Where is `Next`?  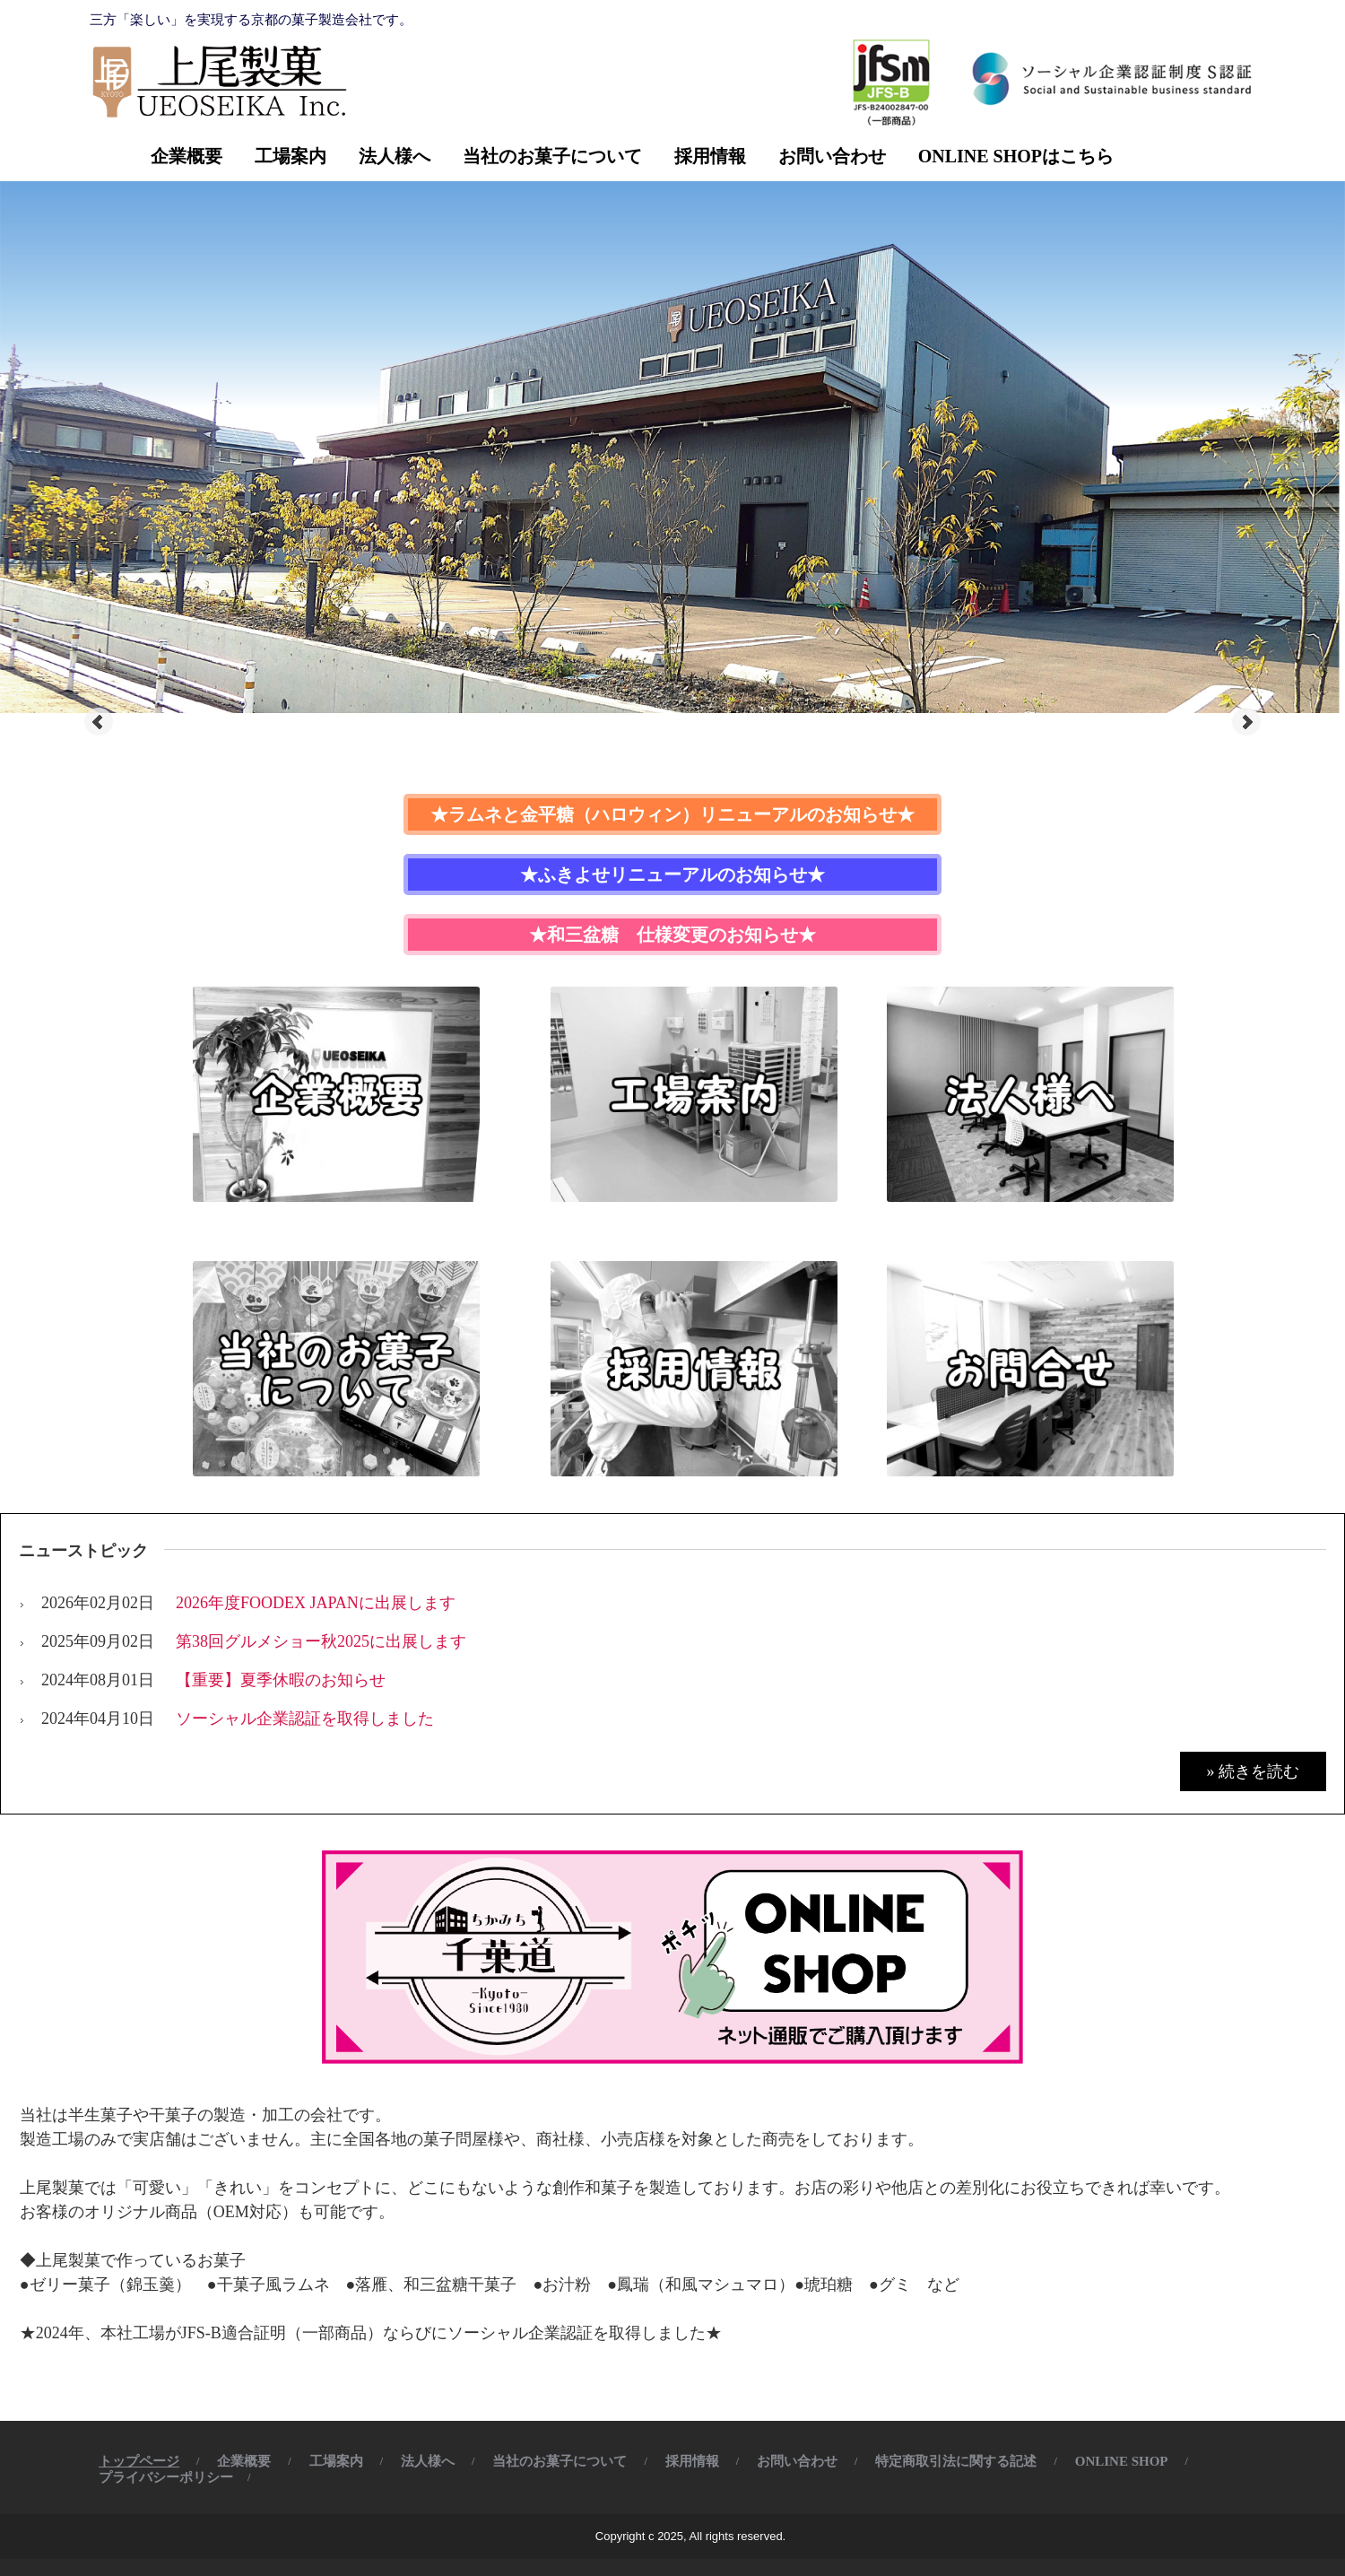 Next is located at coordinates (1246, 722).